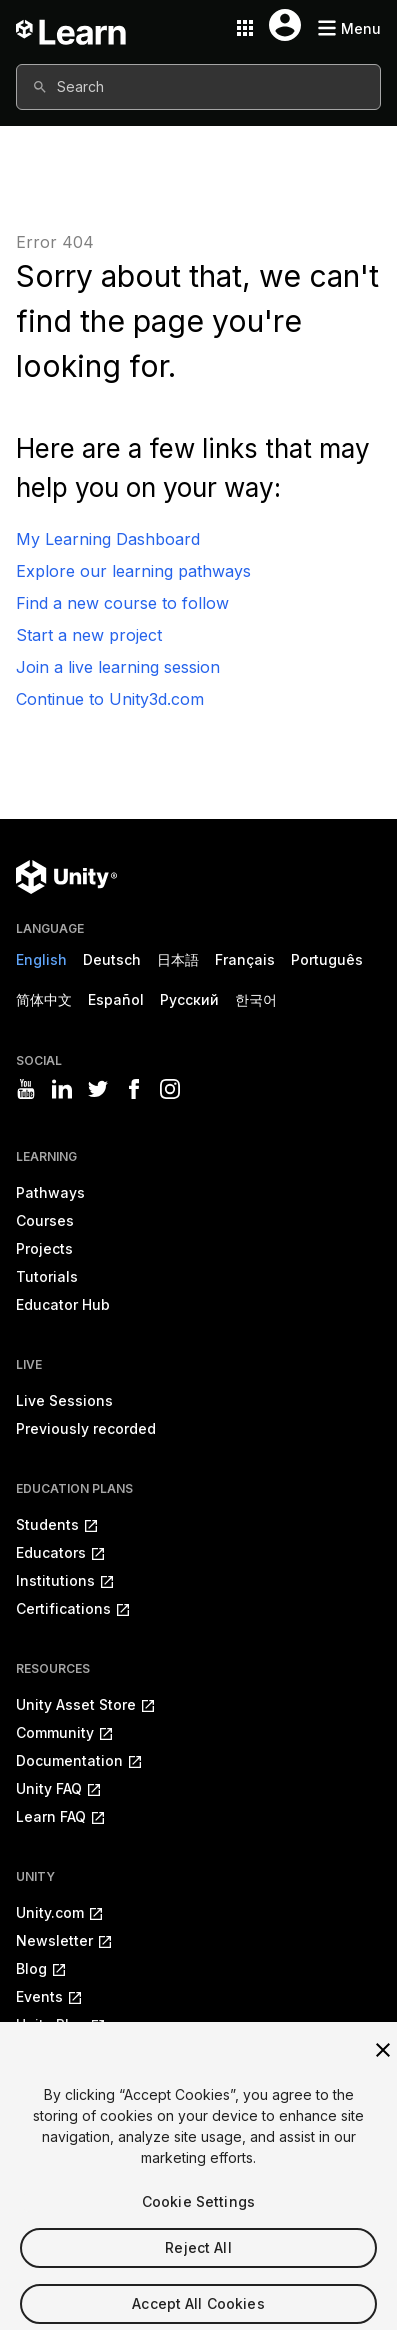  Describe the element at coordinates (44, 999) in the screenshot. I see `简体中文` at that location.